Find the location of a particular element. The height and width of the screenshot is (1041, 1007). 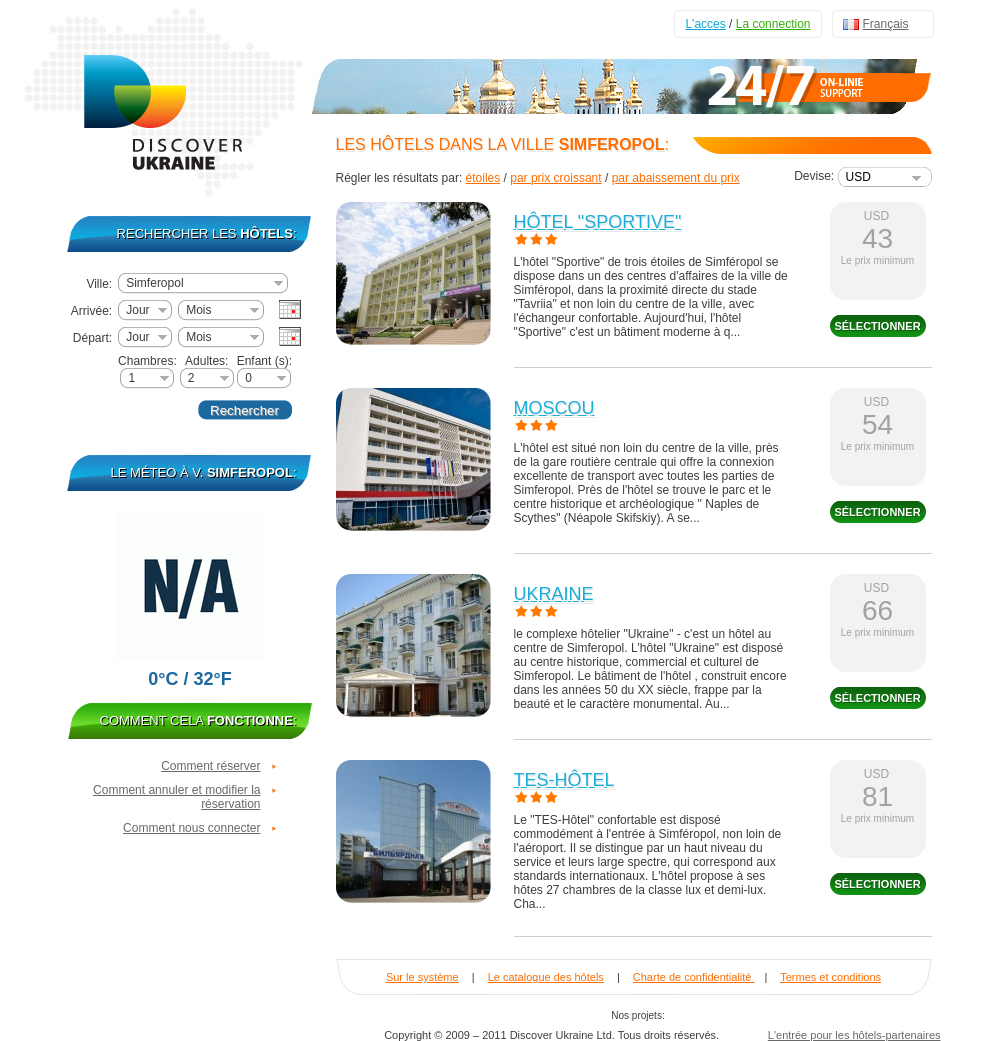

TES-Hôtel is located at coordinates (564, 780).